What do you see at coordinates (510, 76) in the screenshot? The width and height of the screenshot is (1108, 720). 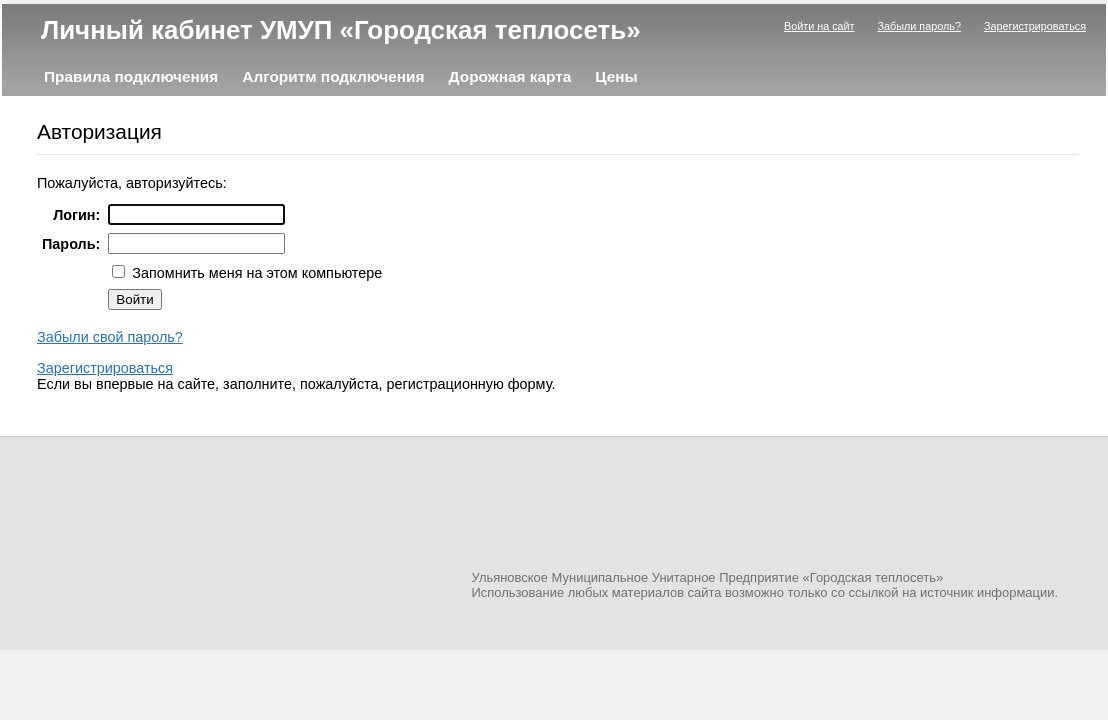 I see `Дорожная карта` at bounding box center [510, 76].